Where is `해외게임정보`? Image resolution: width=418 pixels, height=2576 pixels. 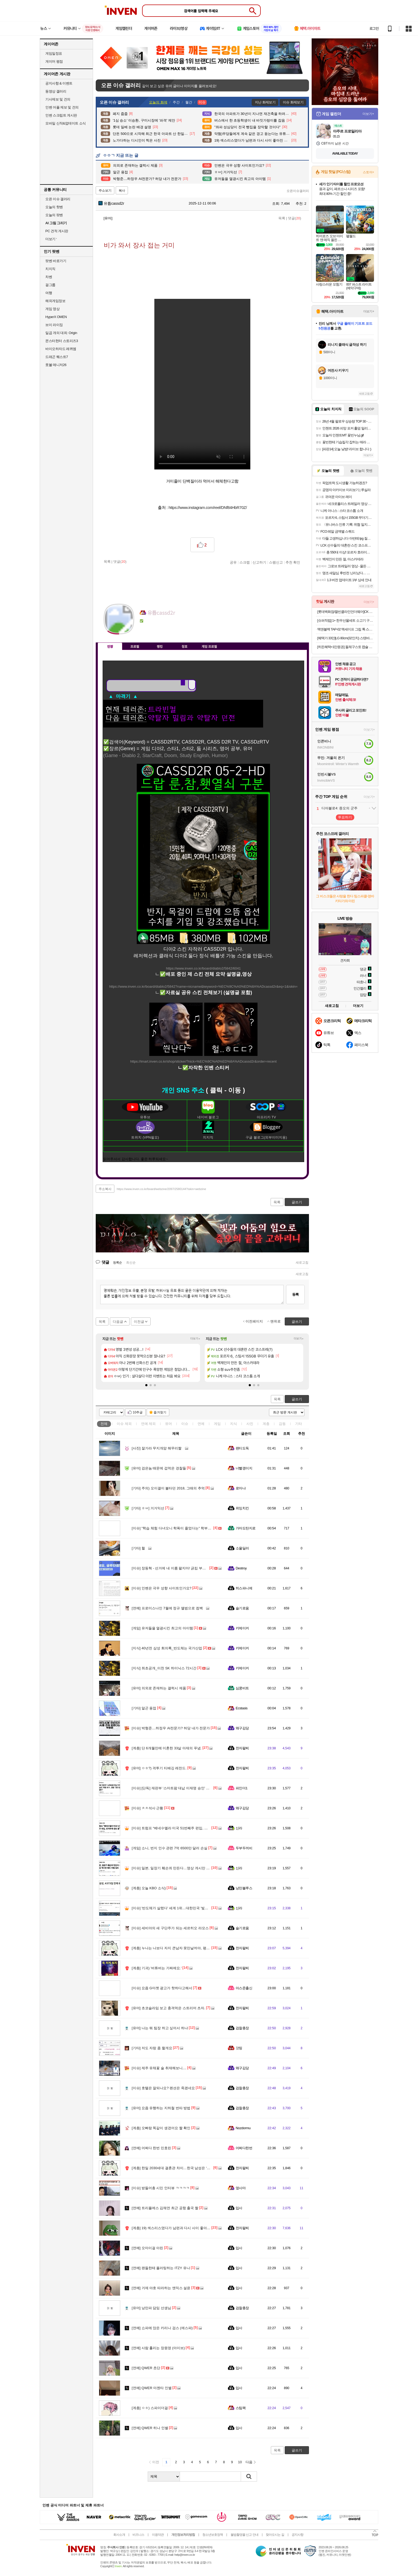 해외게임정보 is located at coordinates (55, 301).